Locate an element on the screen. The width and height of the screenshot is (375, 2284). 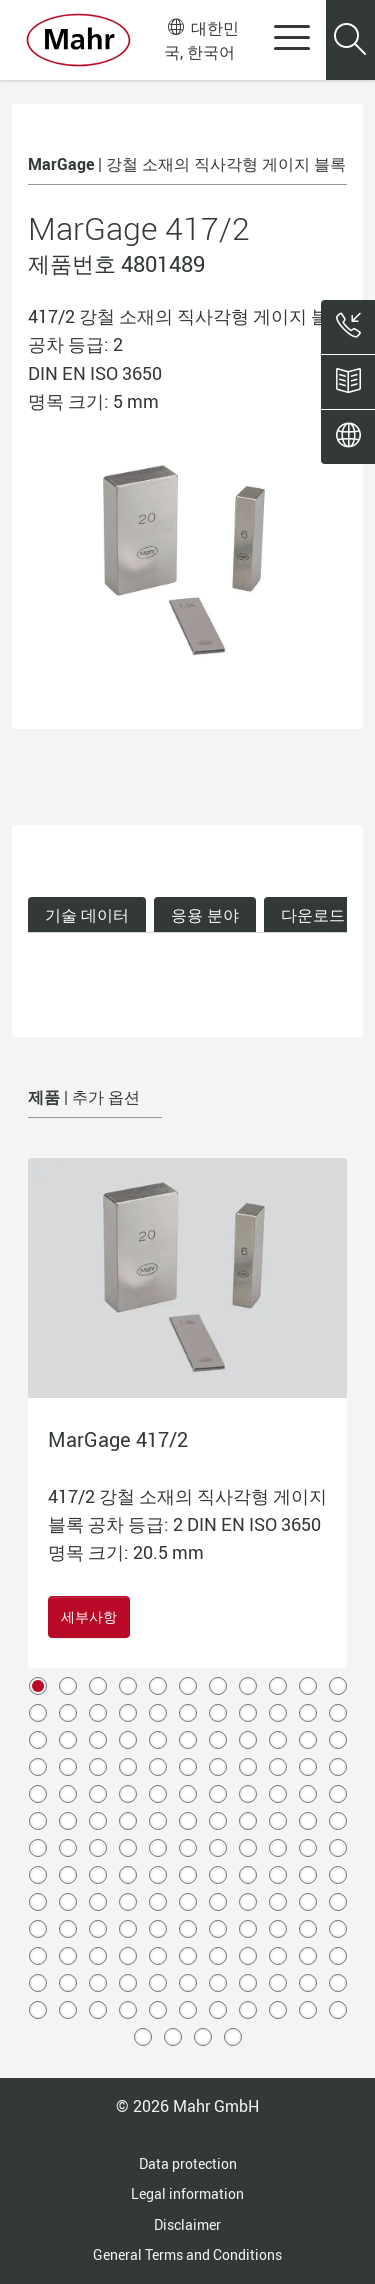
129 is located at coordinates (248, 1983).